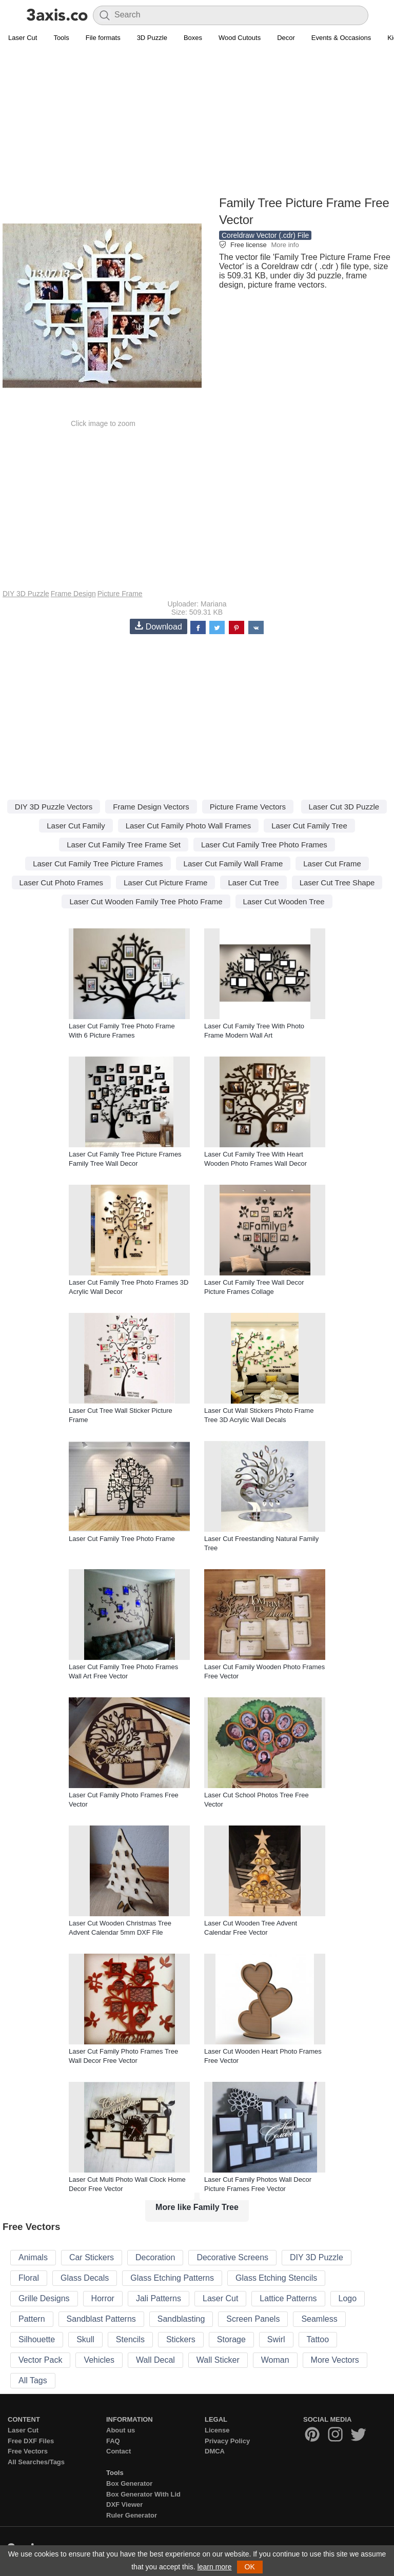 Image resolution: width=394 pixels, height=2576 pixels. What do you see at coordinates (217, 2430) in the screenshot?
I see `License` at bounding box center [217, 2430].